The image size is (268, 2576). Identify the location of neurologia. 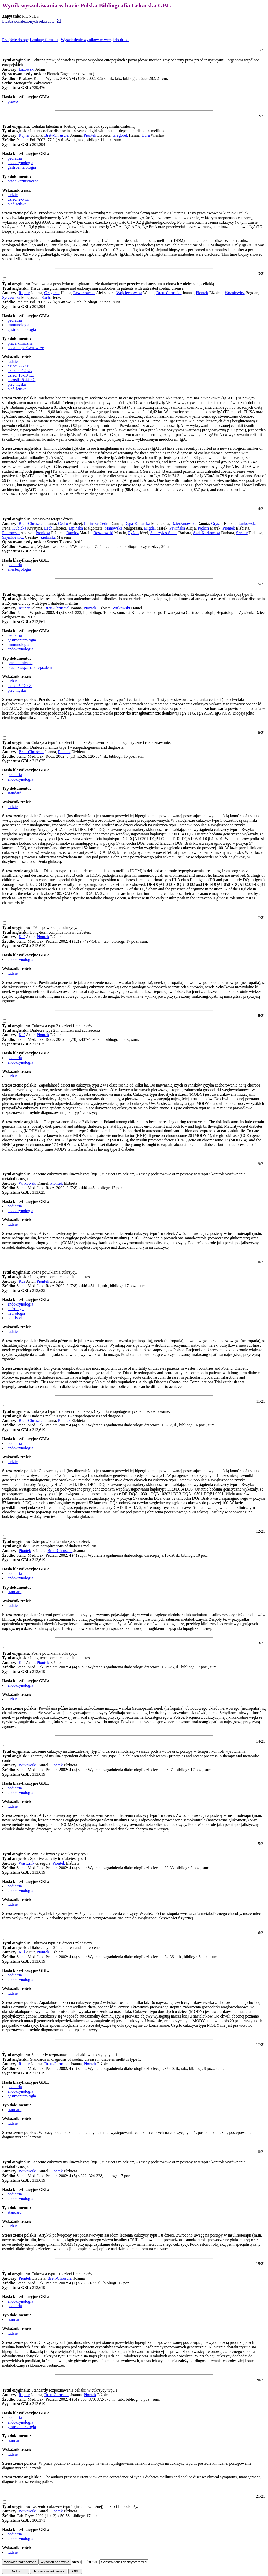
(16, 1313).